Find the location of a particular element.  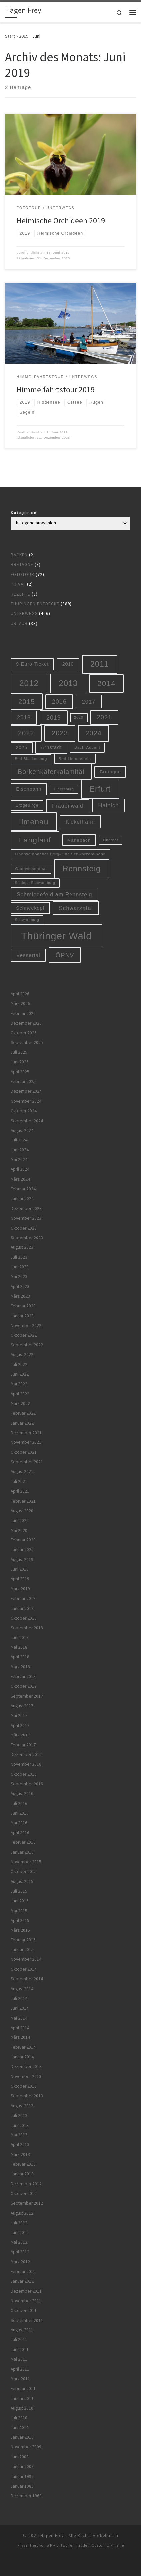

September 2016 is located at coordinates (27, 1784).